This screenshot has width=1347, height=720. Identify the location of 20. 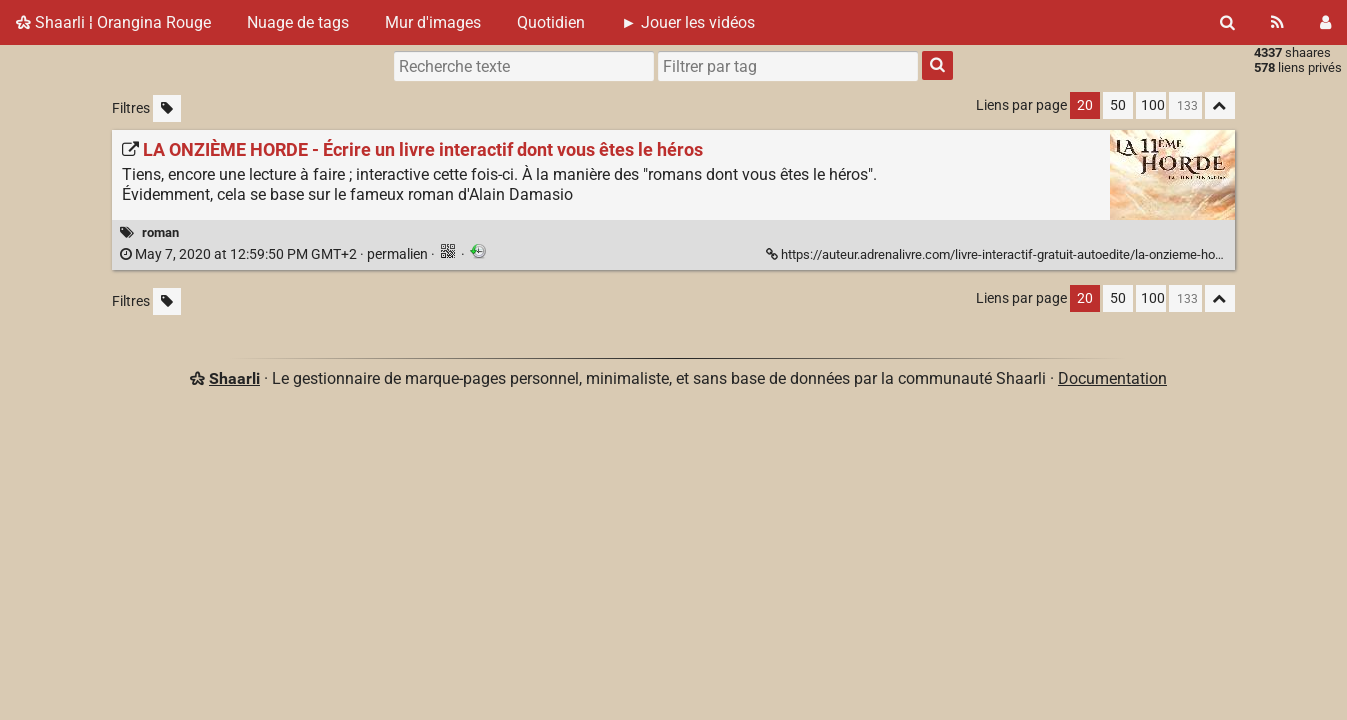
(1085, 105).